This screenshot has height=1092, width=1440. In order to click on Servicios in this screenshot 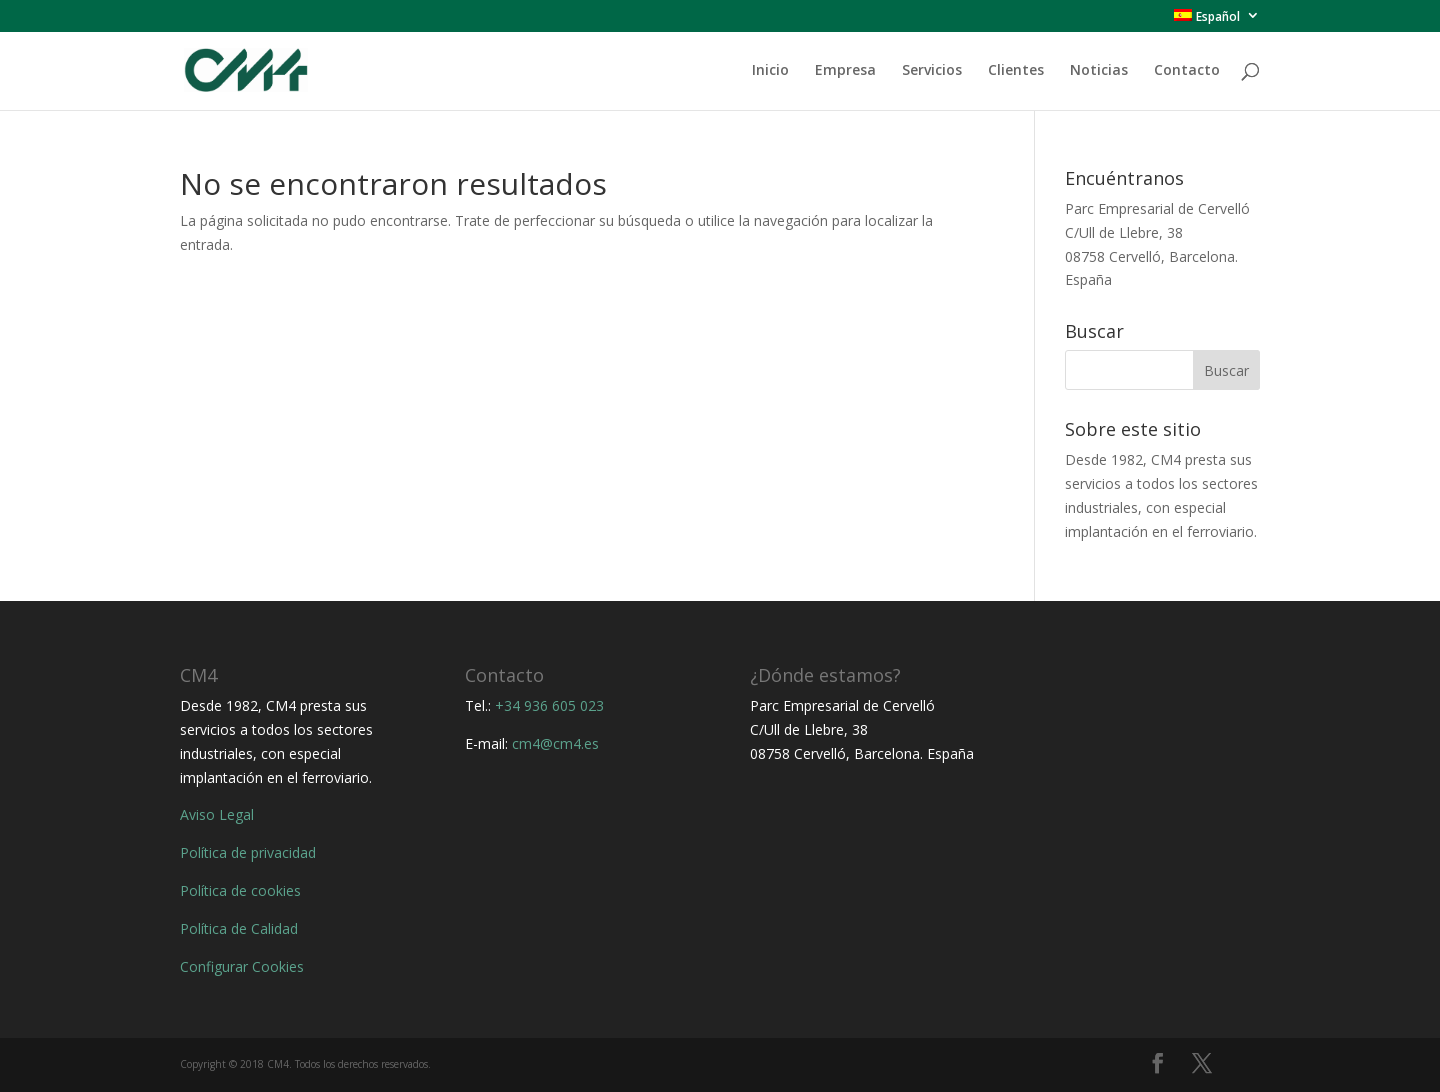, I will do `click(932, 71)`.